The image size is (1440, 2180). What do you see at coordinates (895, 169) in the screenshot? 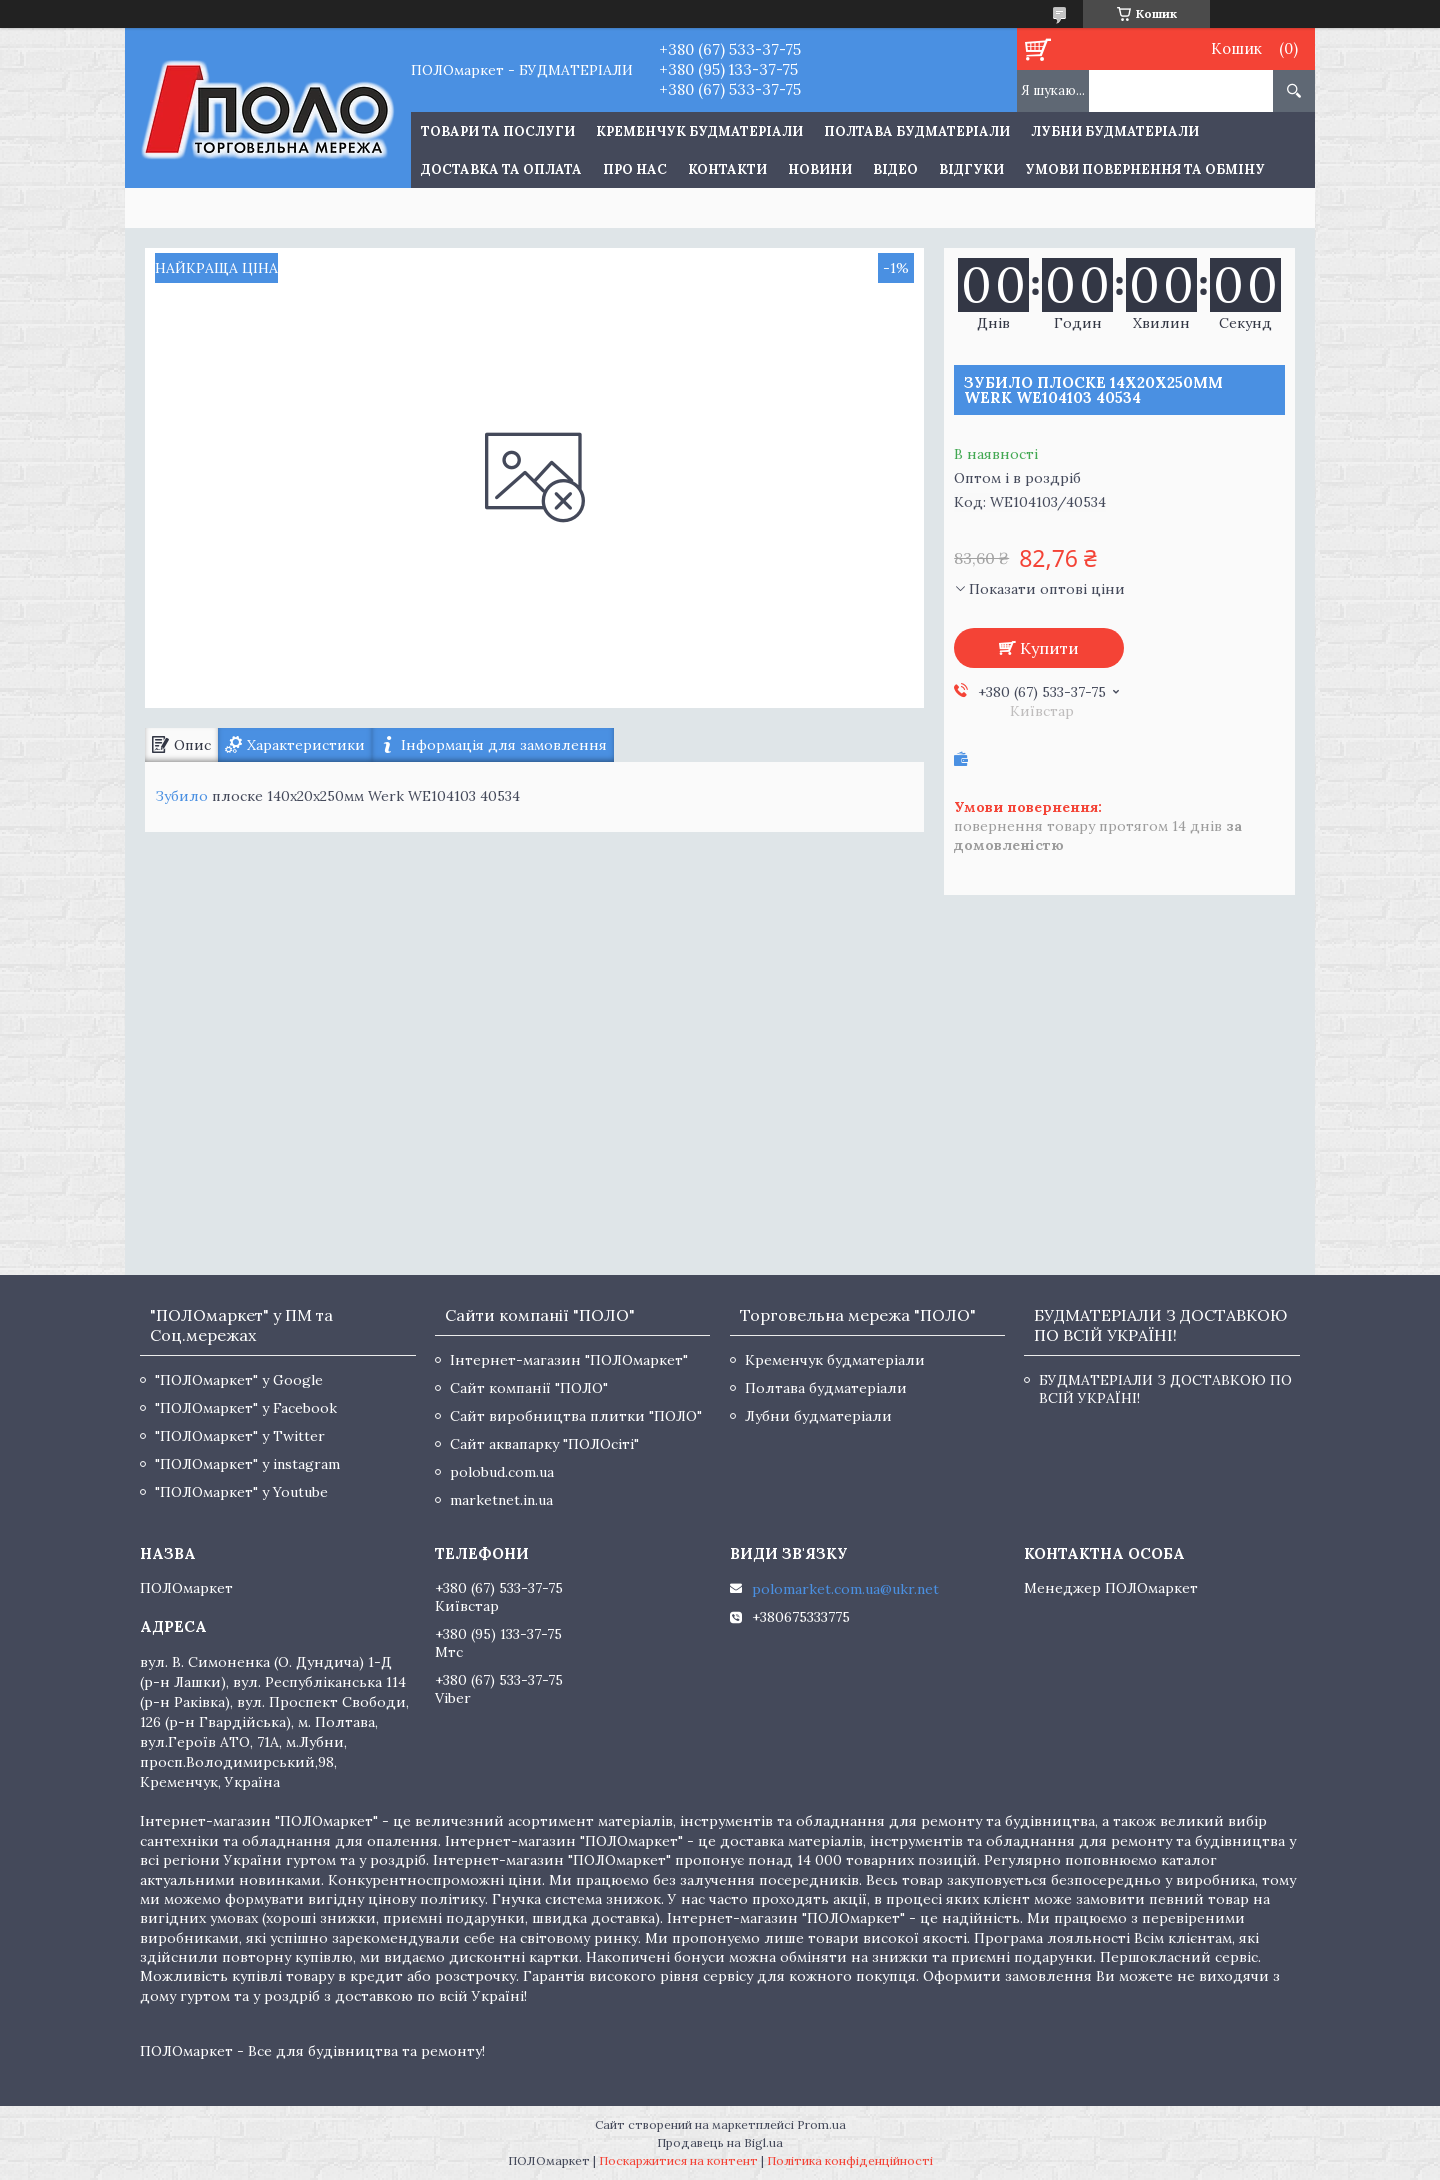
I see `Відео` at bounding box center [895, 169].